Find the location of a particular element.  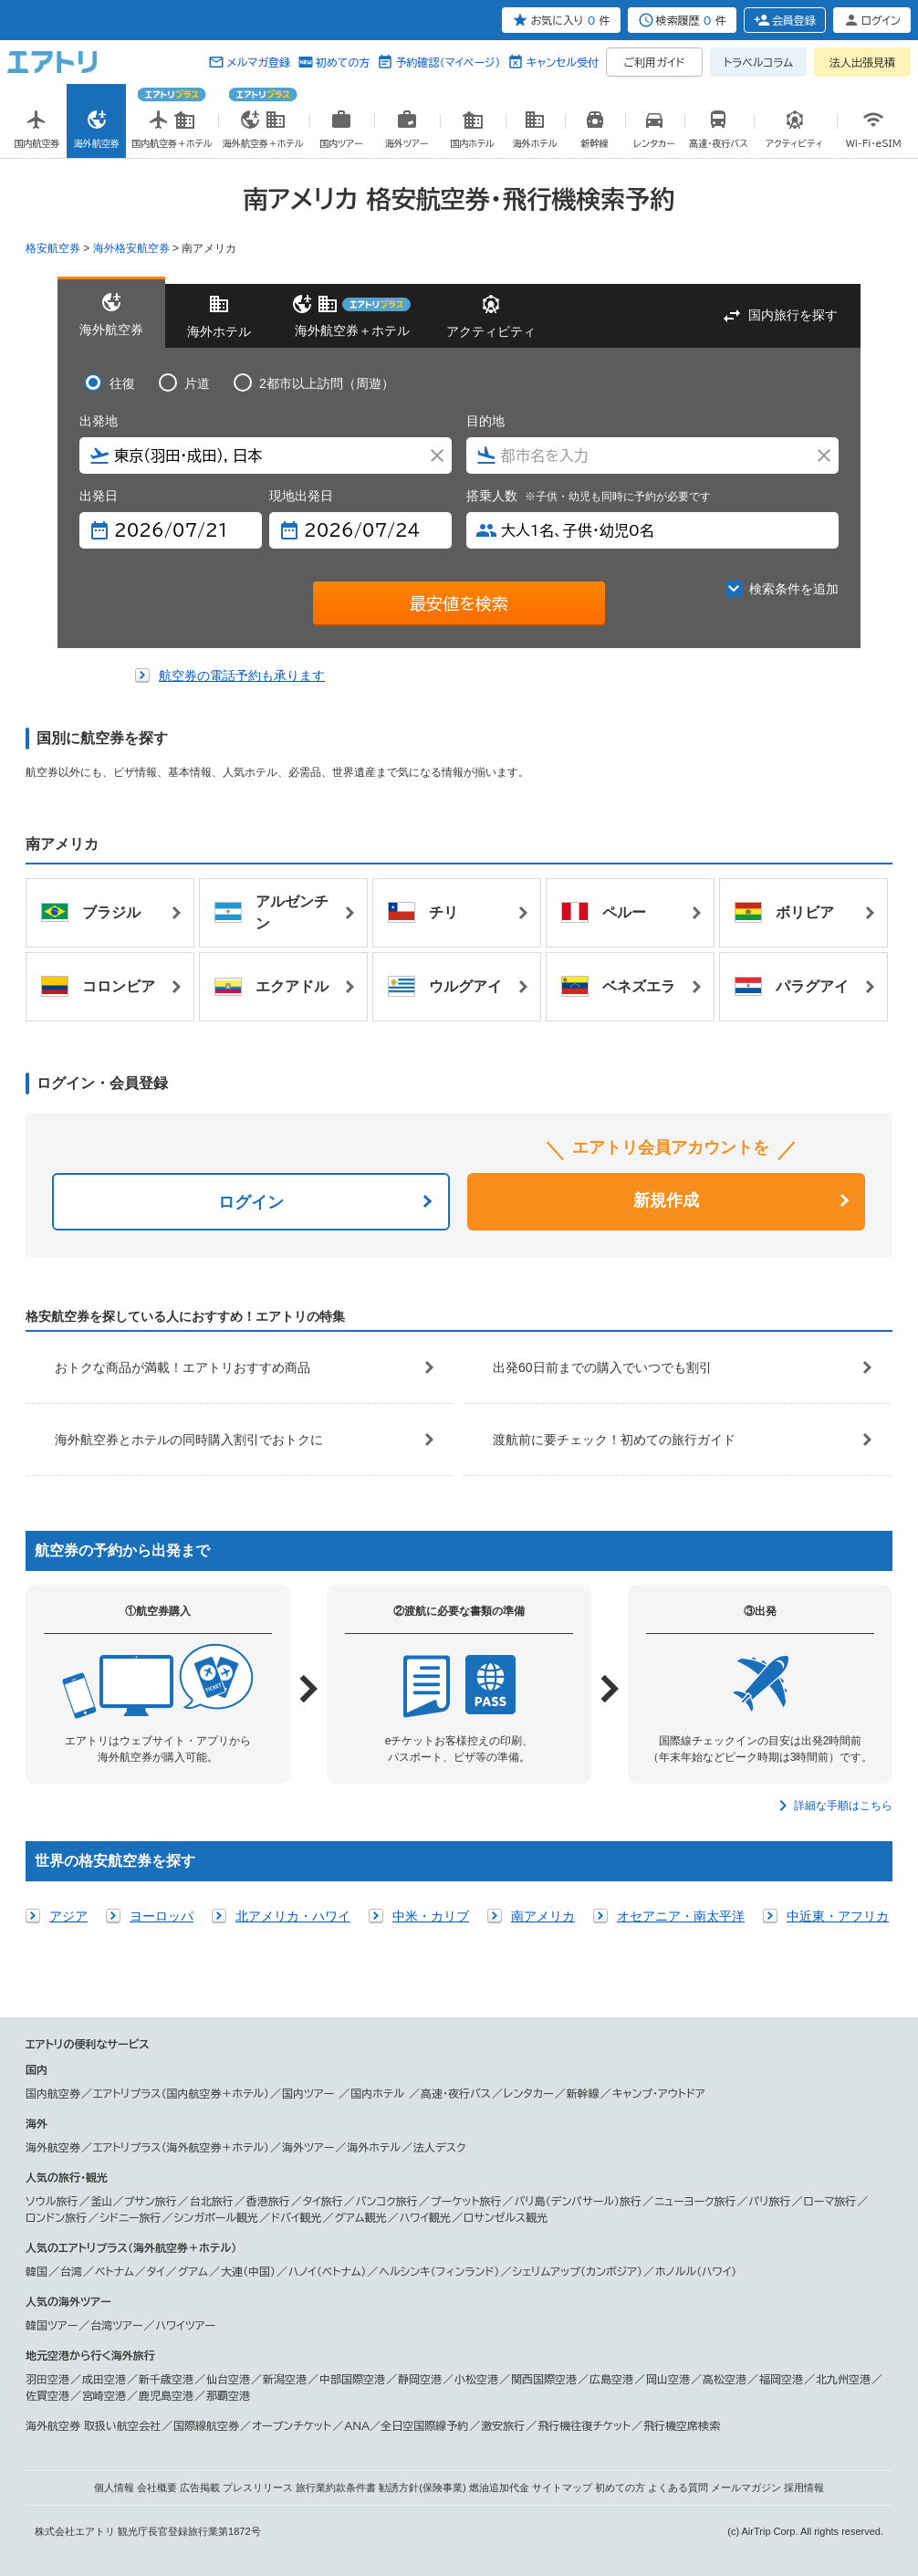

タイ is located at coordinates (156, 2271).